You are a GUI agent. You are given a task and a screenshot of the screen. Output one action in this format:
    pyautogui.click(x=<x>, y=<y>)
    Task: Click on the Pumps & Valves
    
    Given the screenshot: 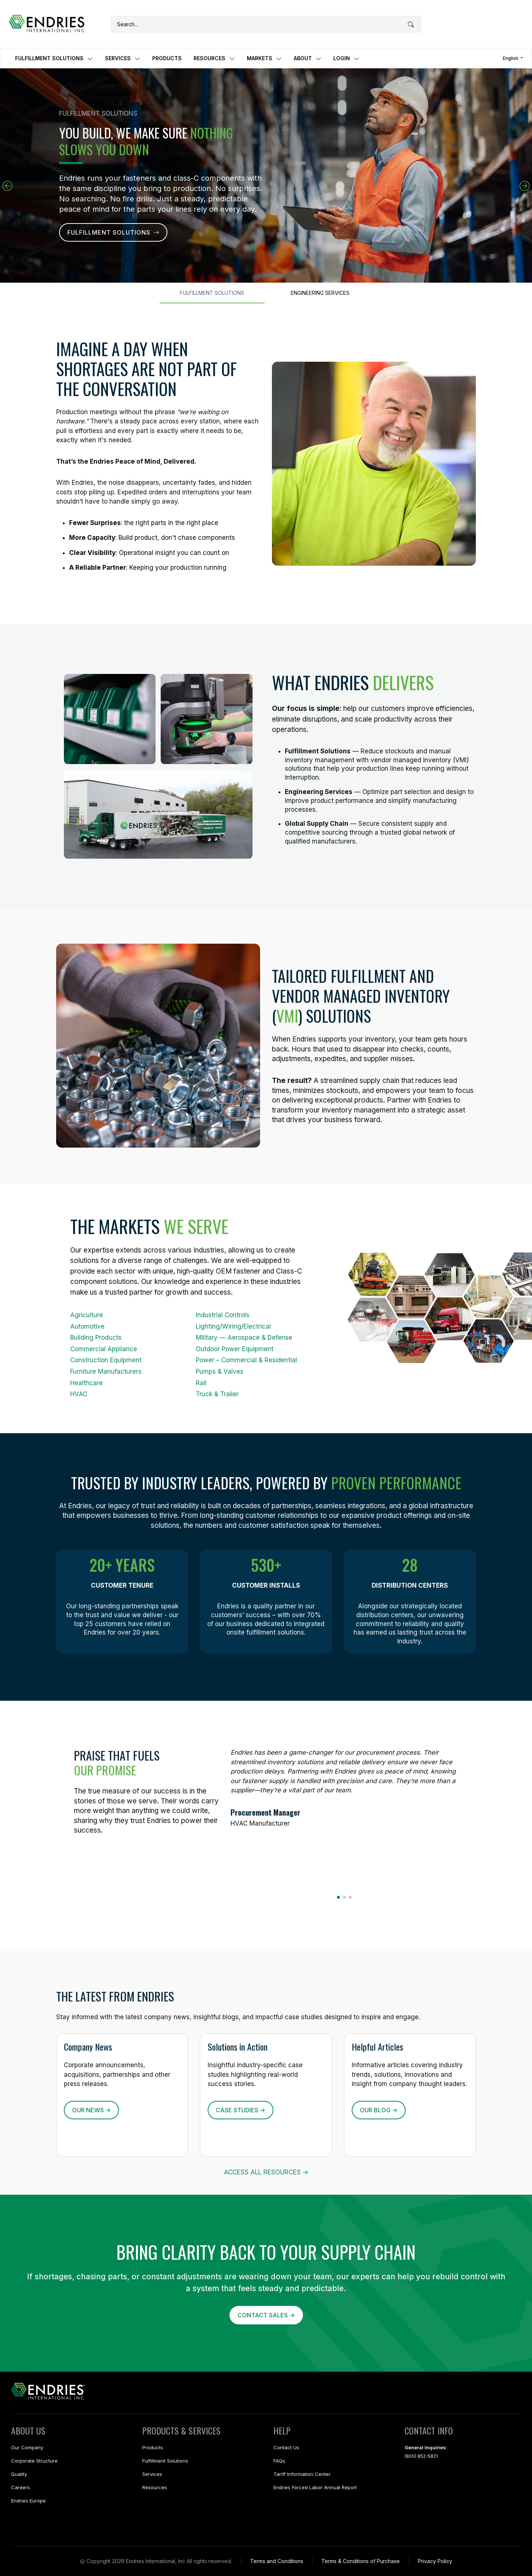 What is the action you would take?
    pyautogui.click(x=219, y=1371)
    